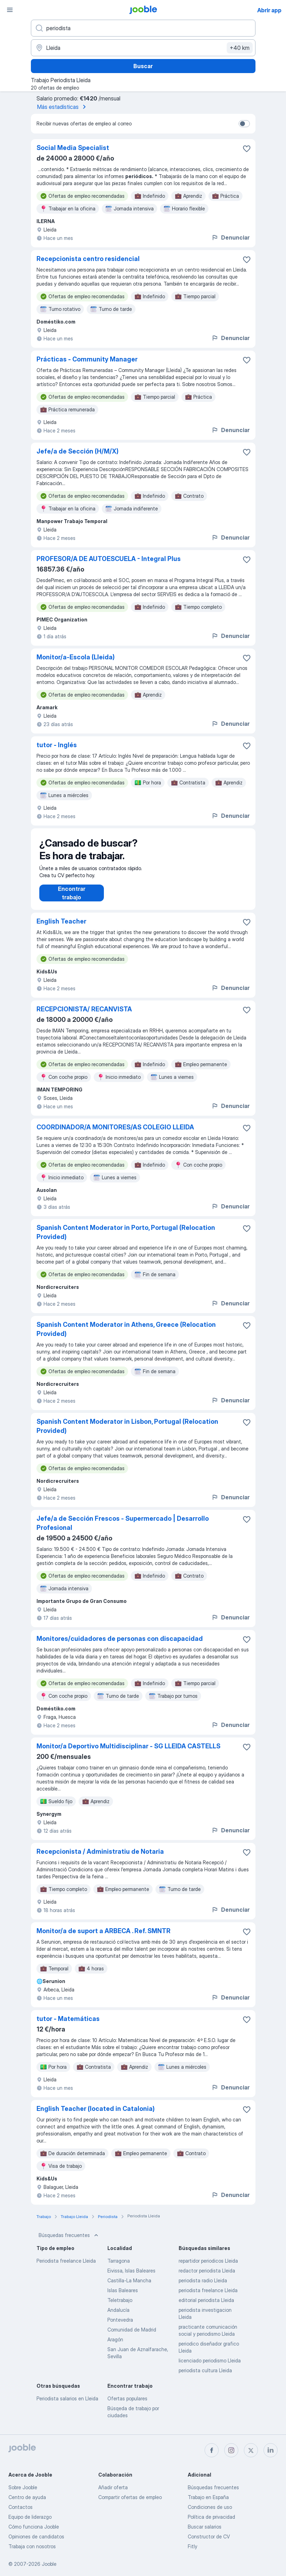 The height and width of the screenshot is (2576, 286). What do you see at coordinates (118, 2317) in the screenshot?
I see `Andalucía` at bounding box center [118, 2317].